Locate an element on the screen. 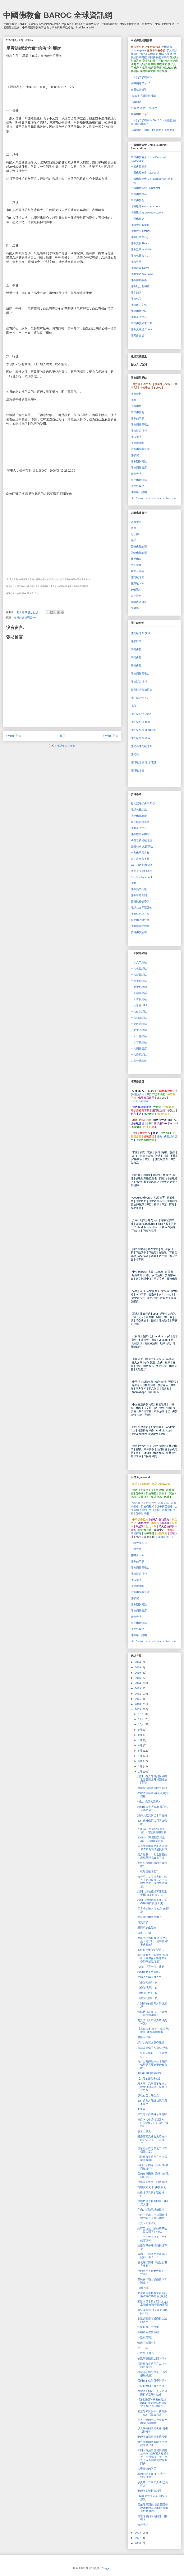 Image resolution: width=184 pixels, height=2576 pixels. 佛陀紀念館 2012 is located at coordinates (141, 713).